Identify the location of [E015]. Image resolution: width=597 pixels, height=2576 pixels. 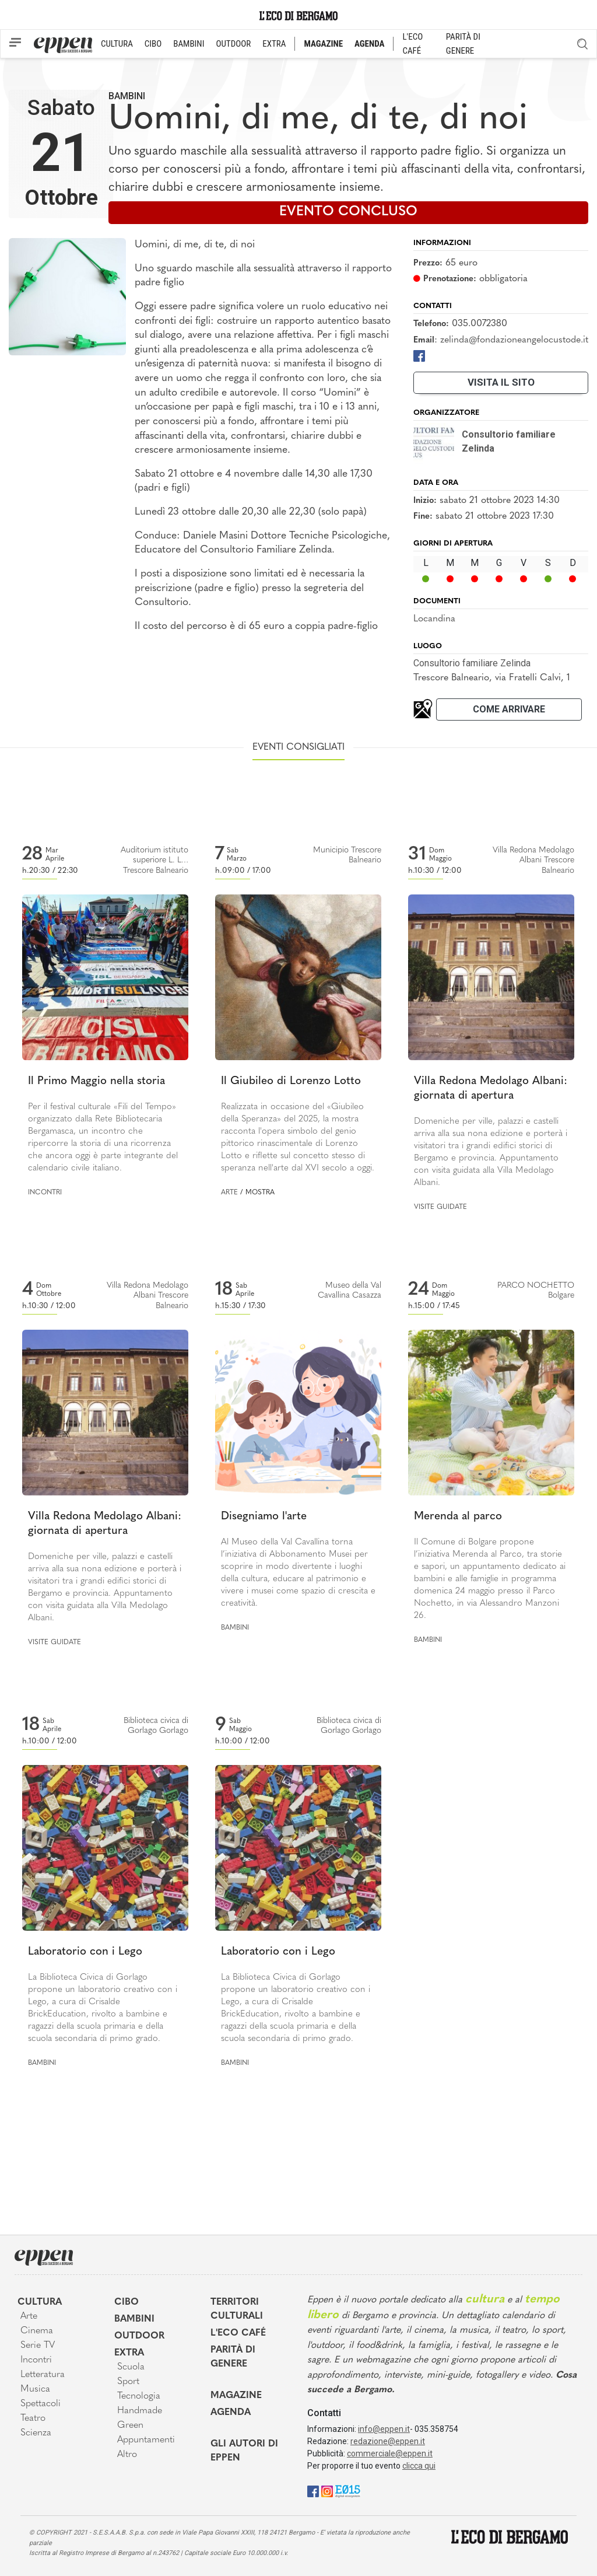
(347, 2490).